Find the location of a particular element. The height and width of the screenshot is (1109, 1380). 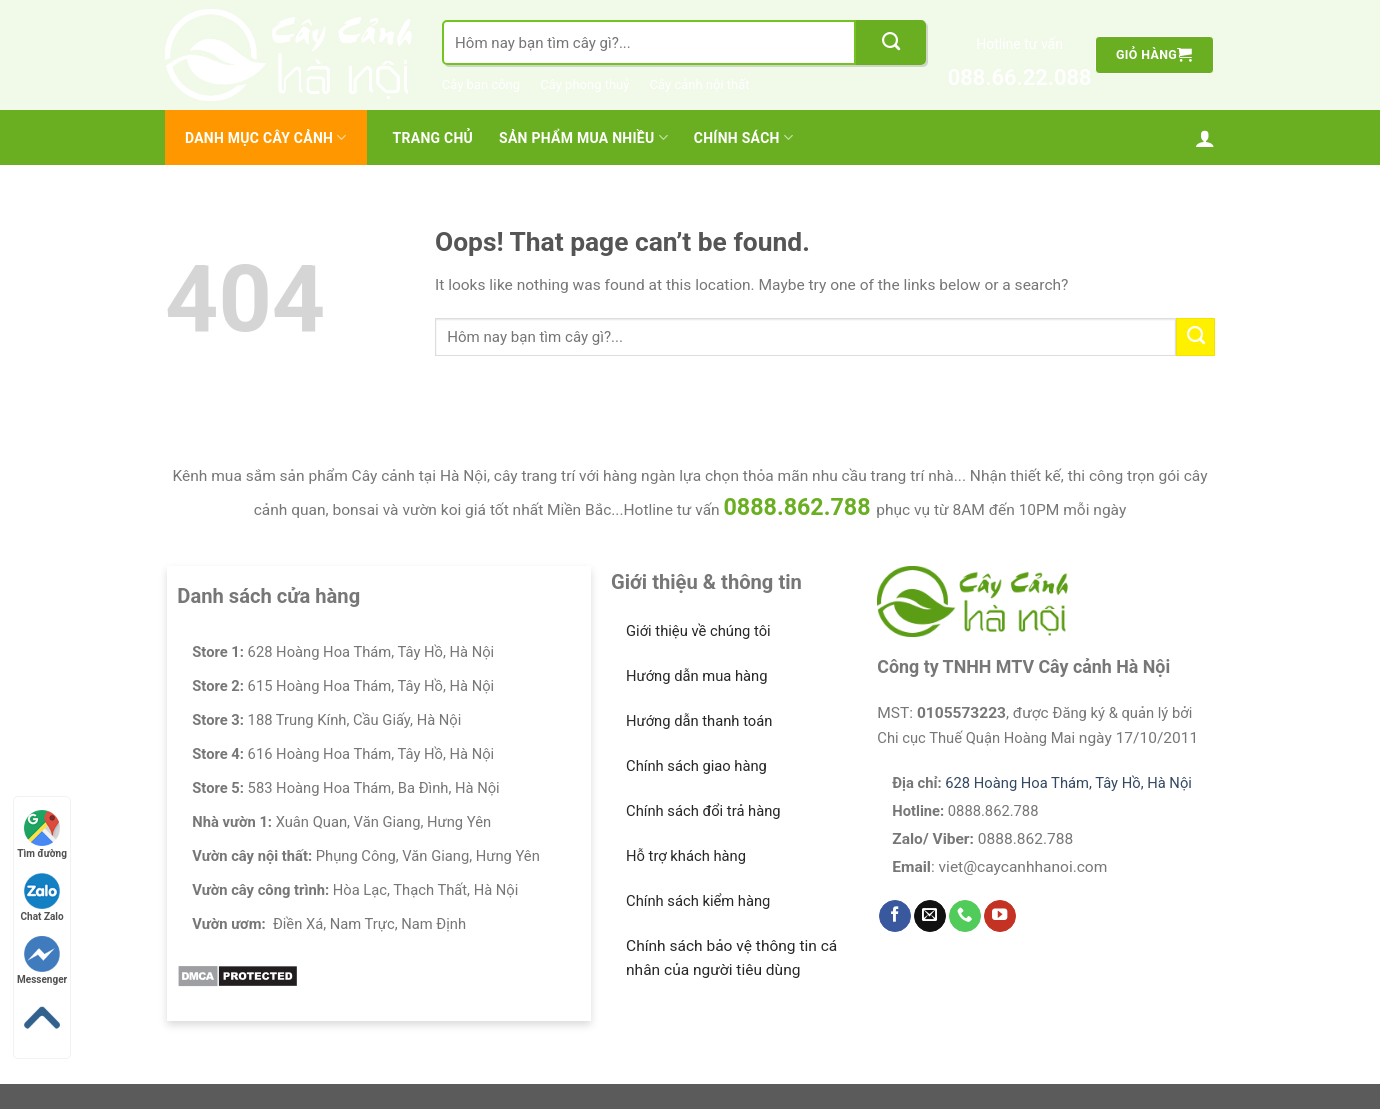

Messenger is located at coordinates (42, 960).